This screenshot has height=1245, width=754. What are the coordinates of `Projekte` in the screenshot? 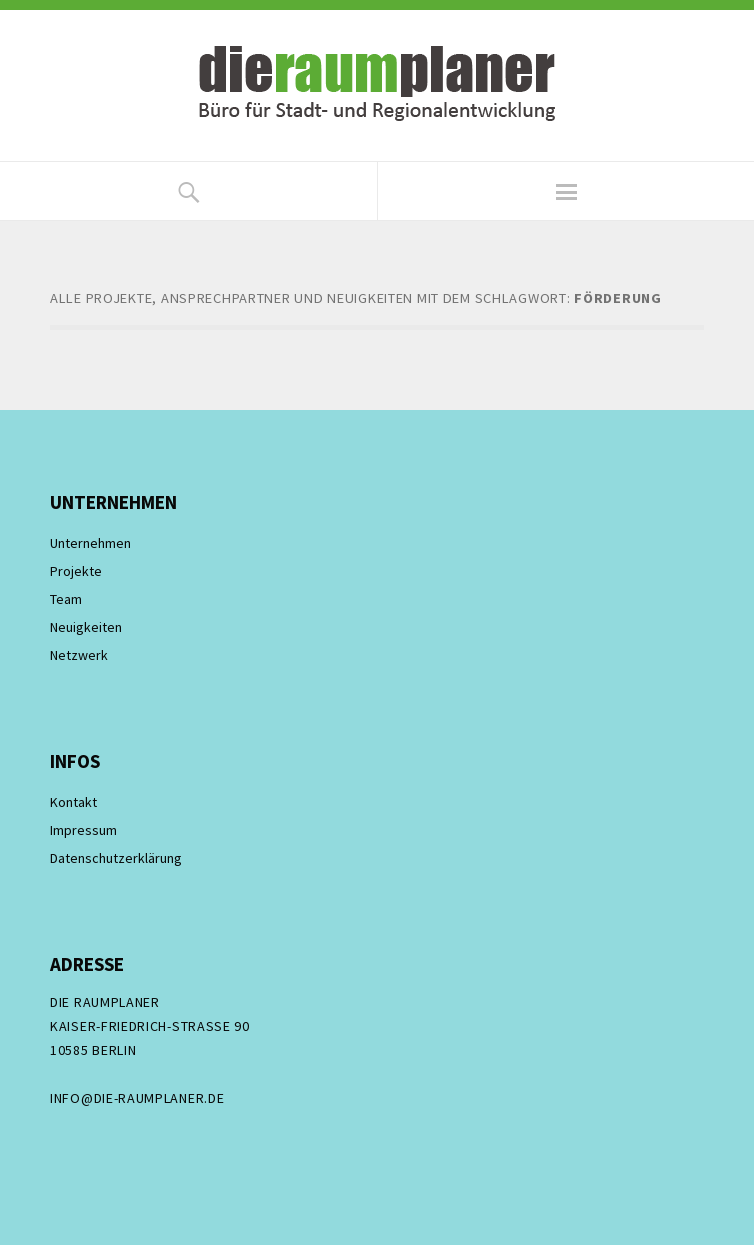 It's located at (76, 571).